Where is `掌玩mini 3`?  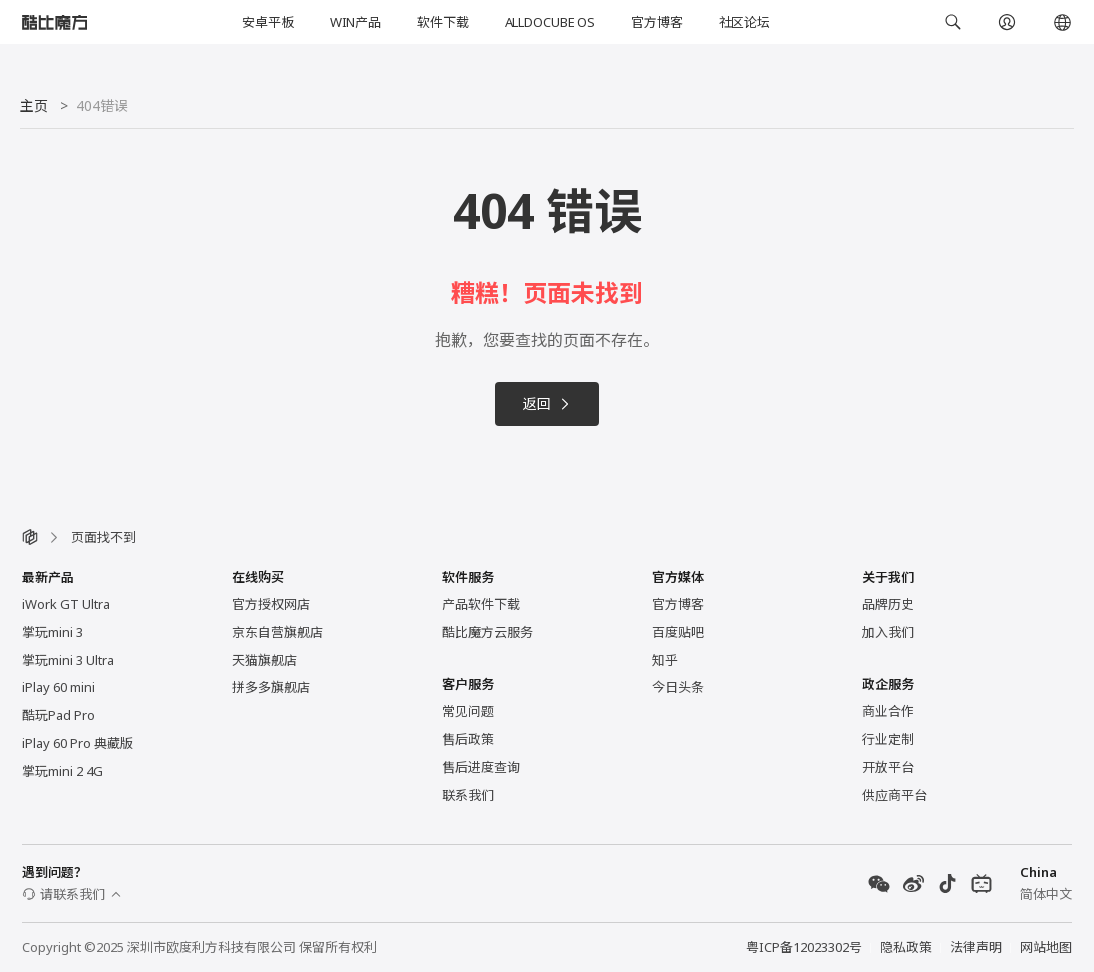 掌玩mini 3 is located at coordinates (52, 632).